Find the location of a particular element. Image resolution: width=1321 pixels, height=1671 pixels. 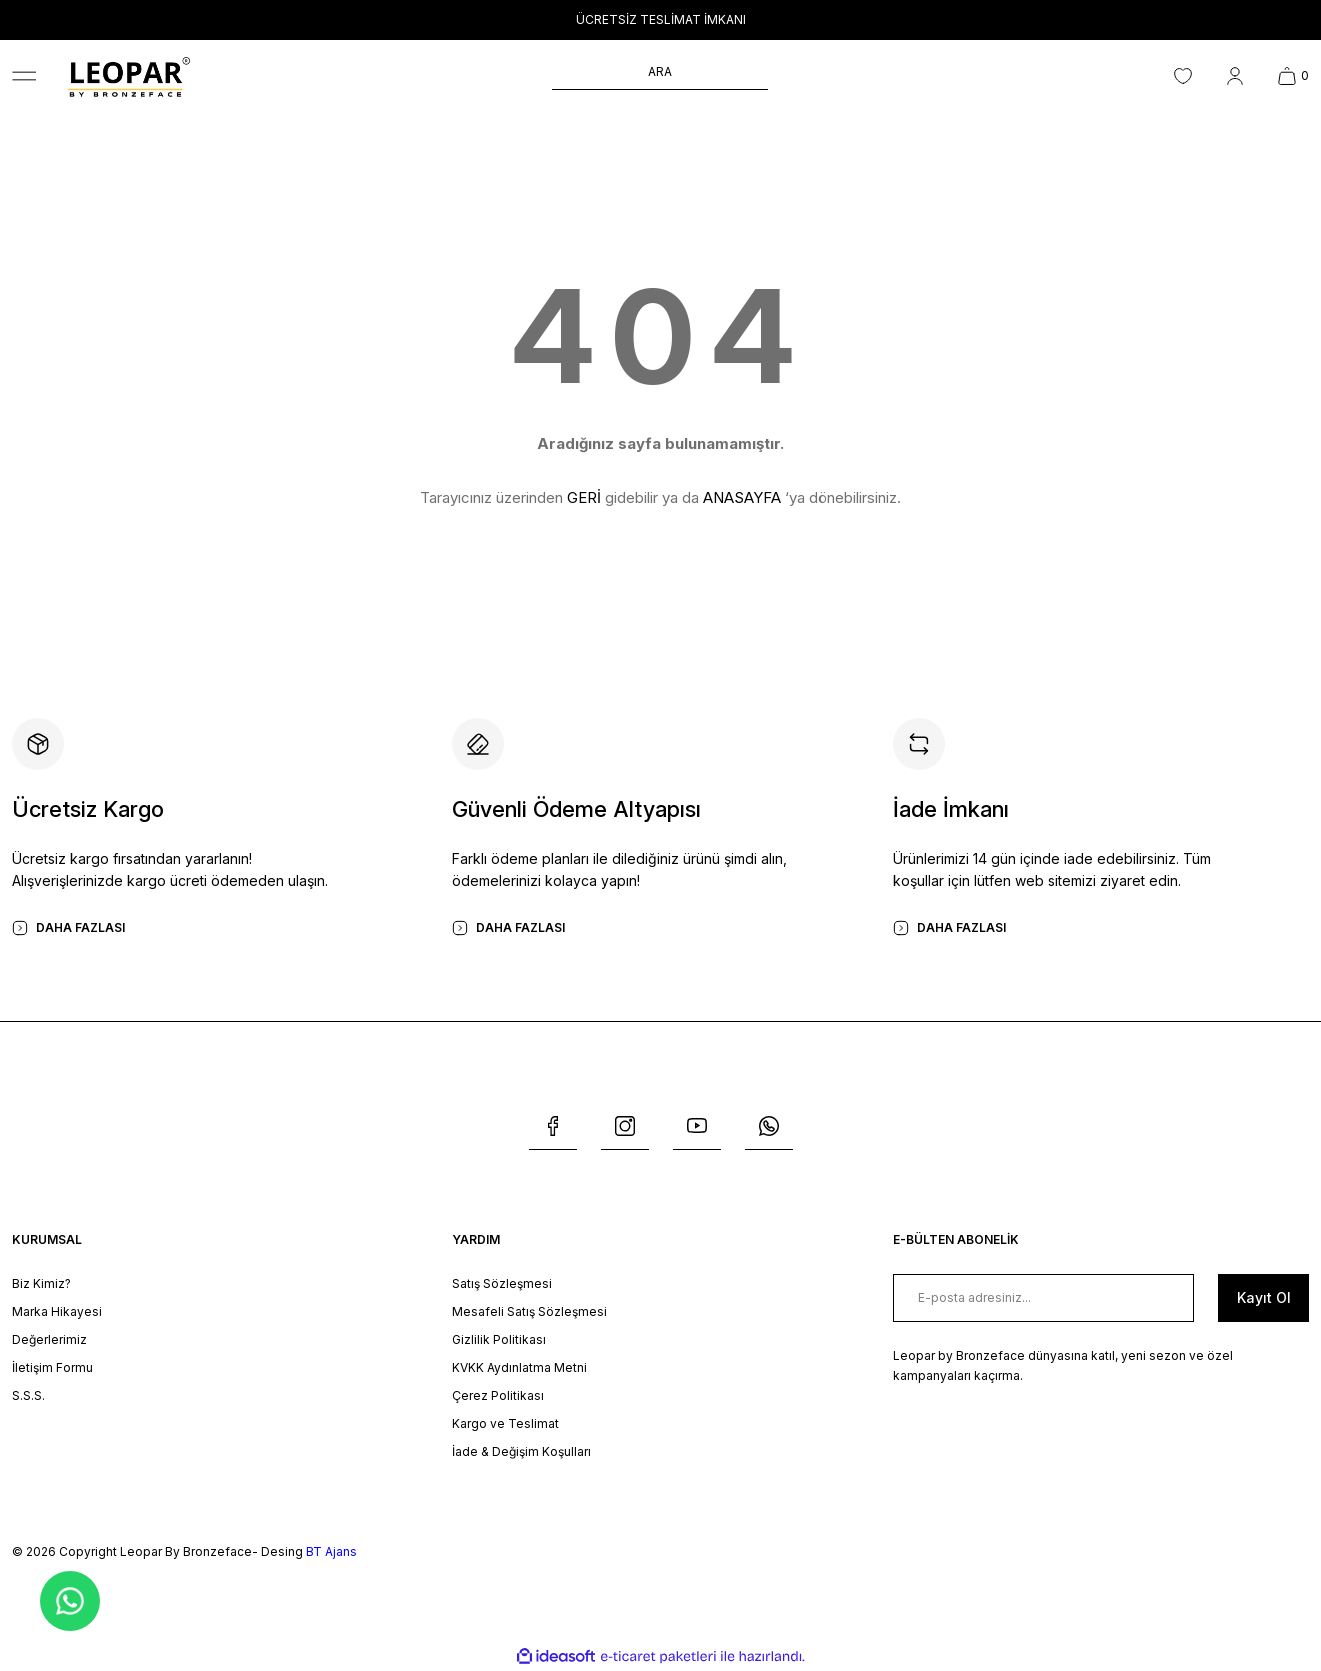

[Search] is located at coordinates (660, 76).